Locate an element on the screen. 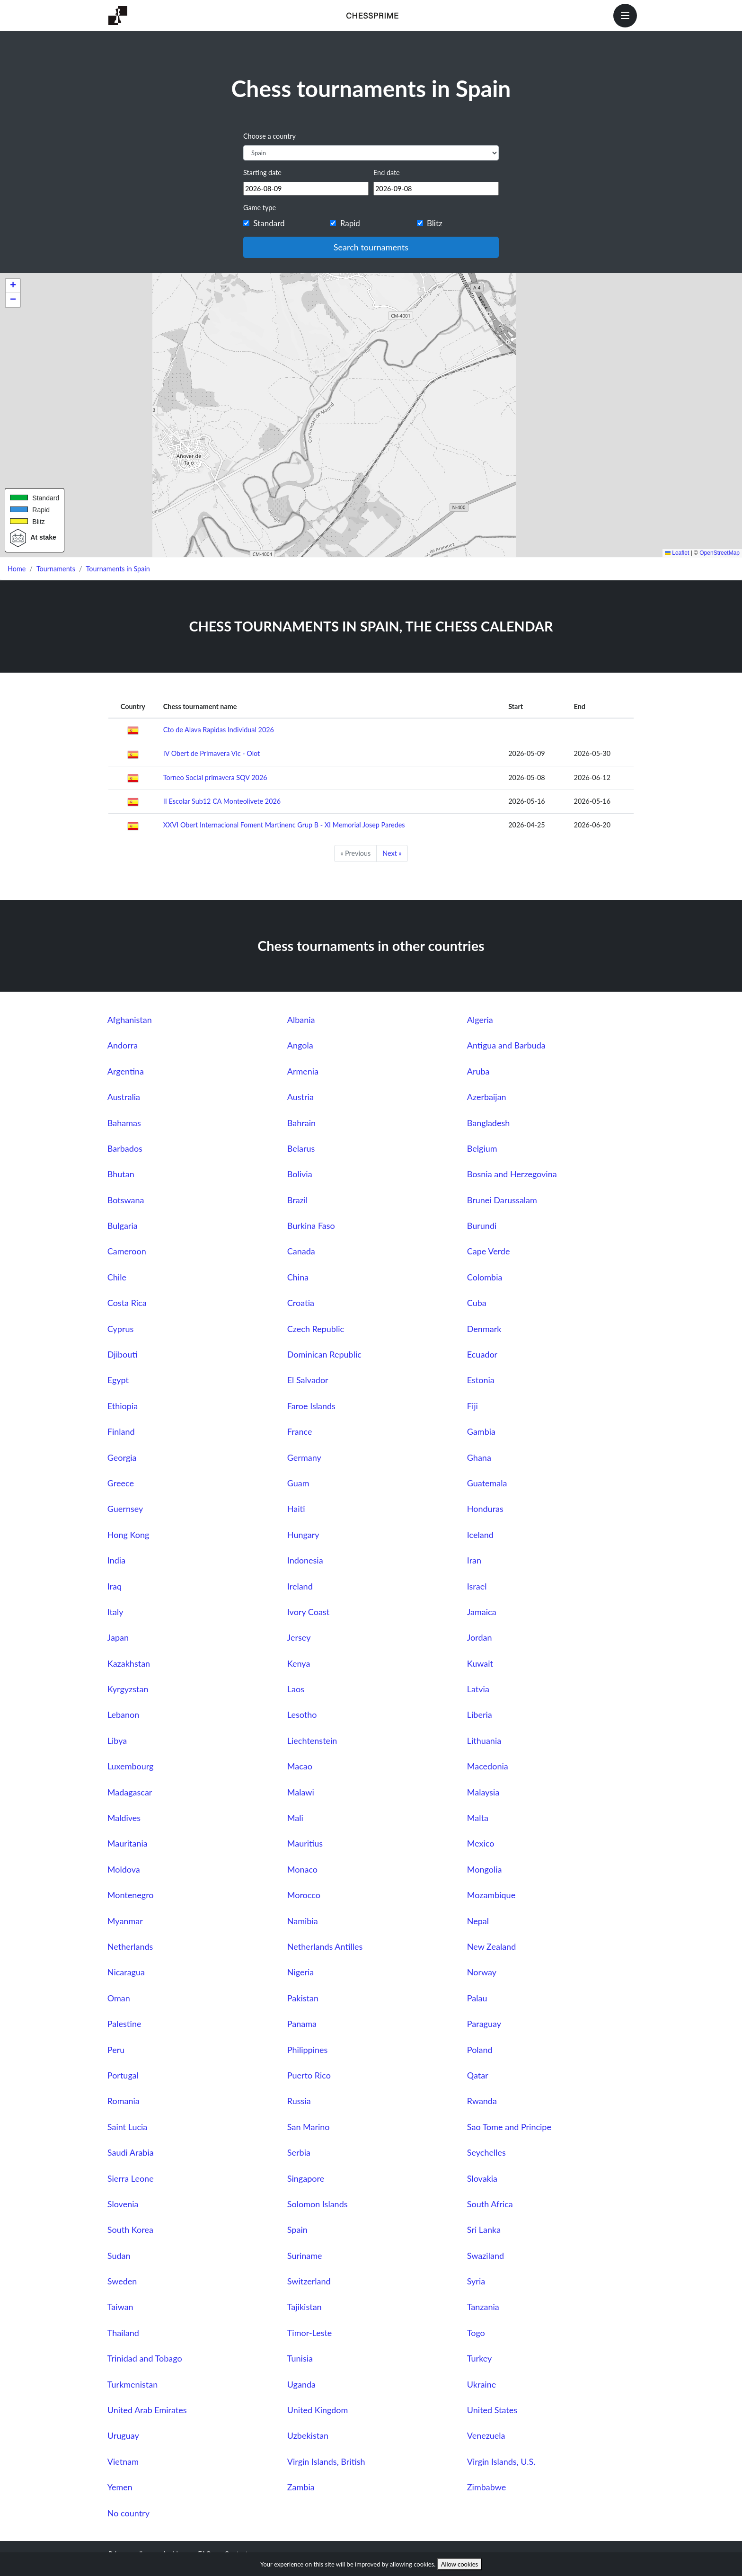  Italy is located at coordinates (115, 1612).